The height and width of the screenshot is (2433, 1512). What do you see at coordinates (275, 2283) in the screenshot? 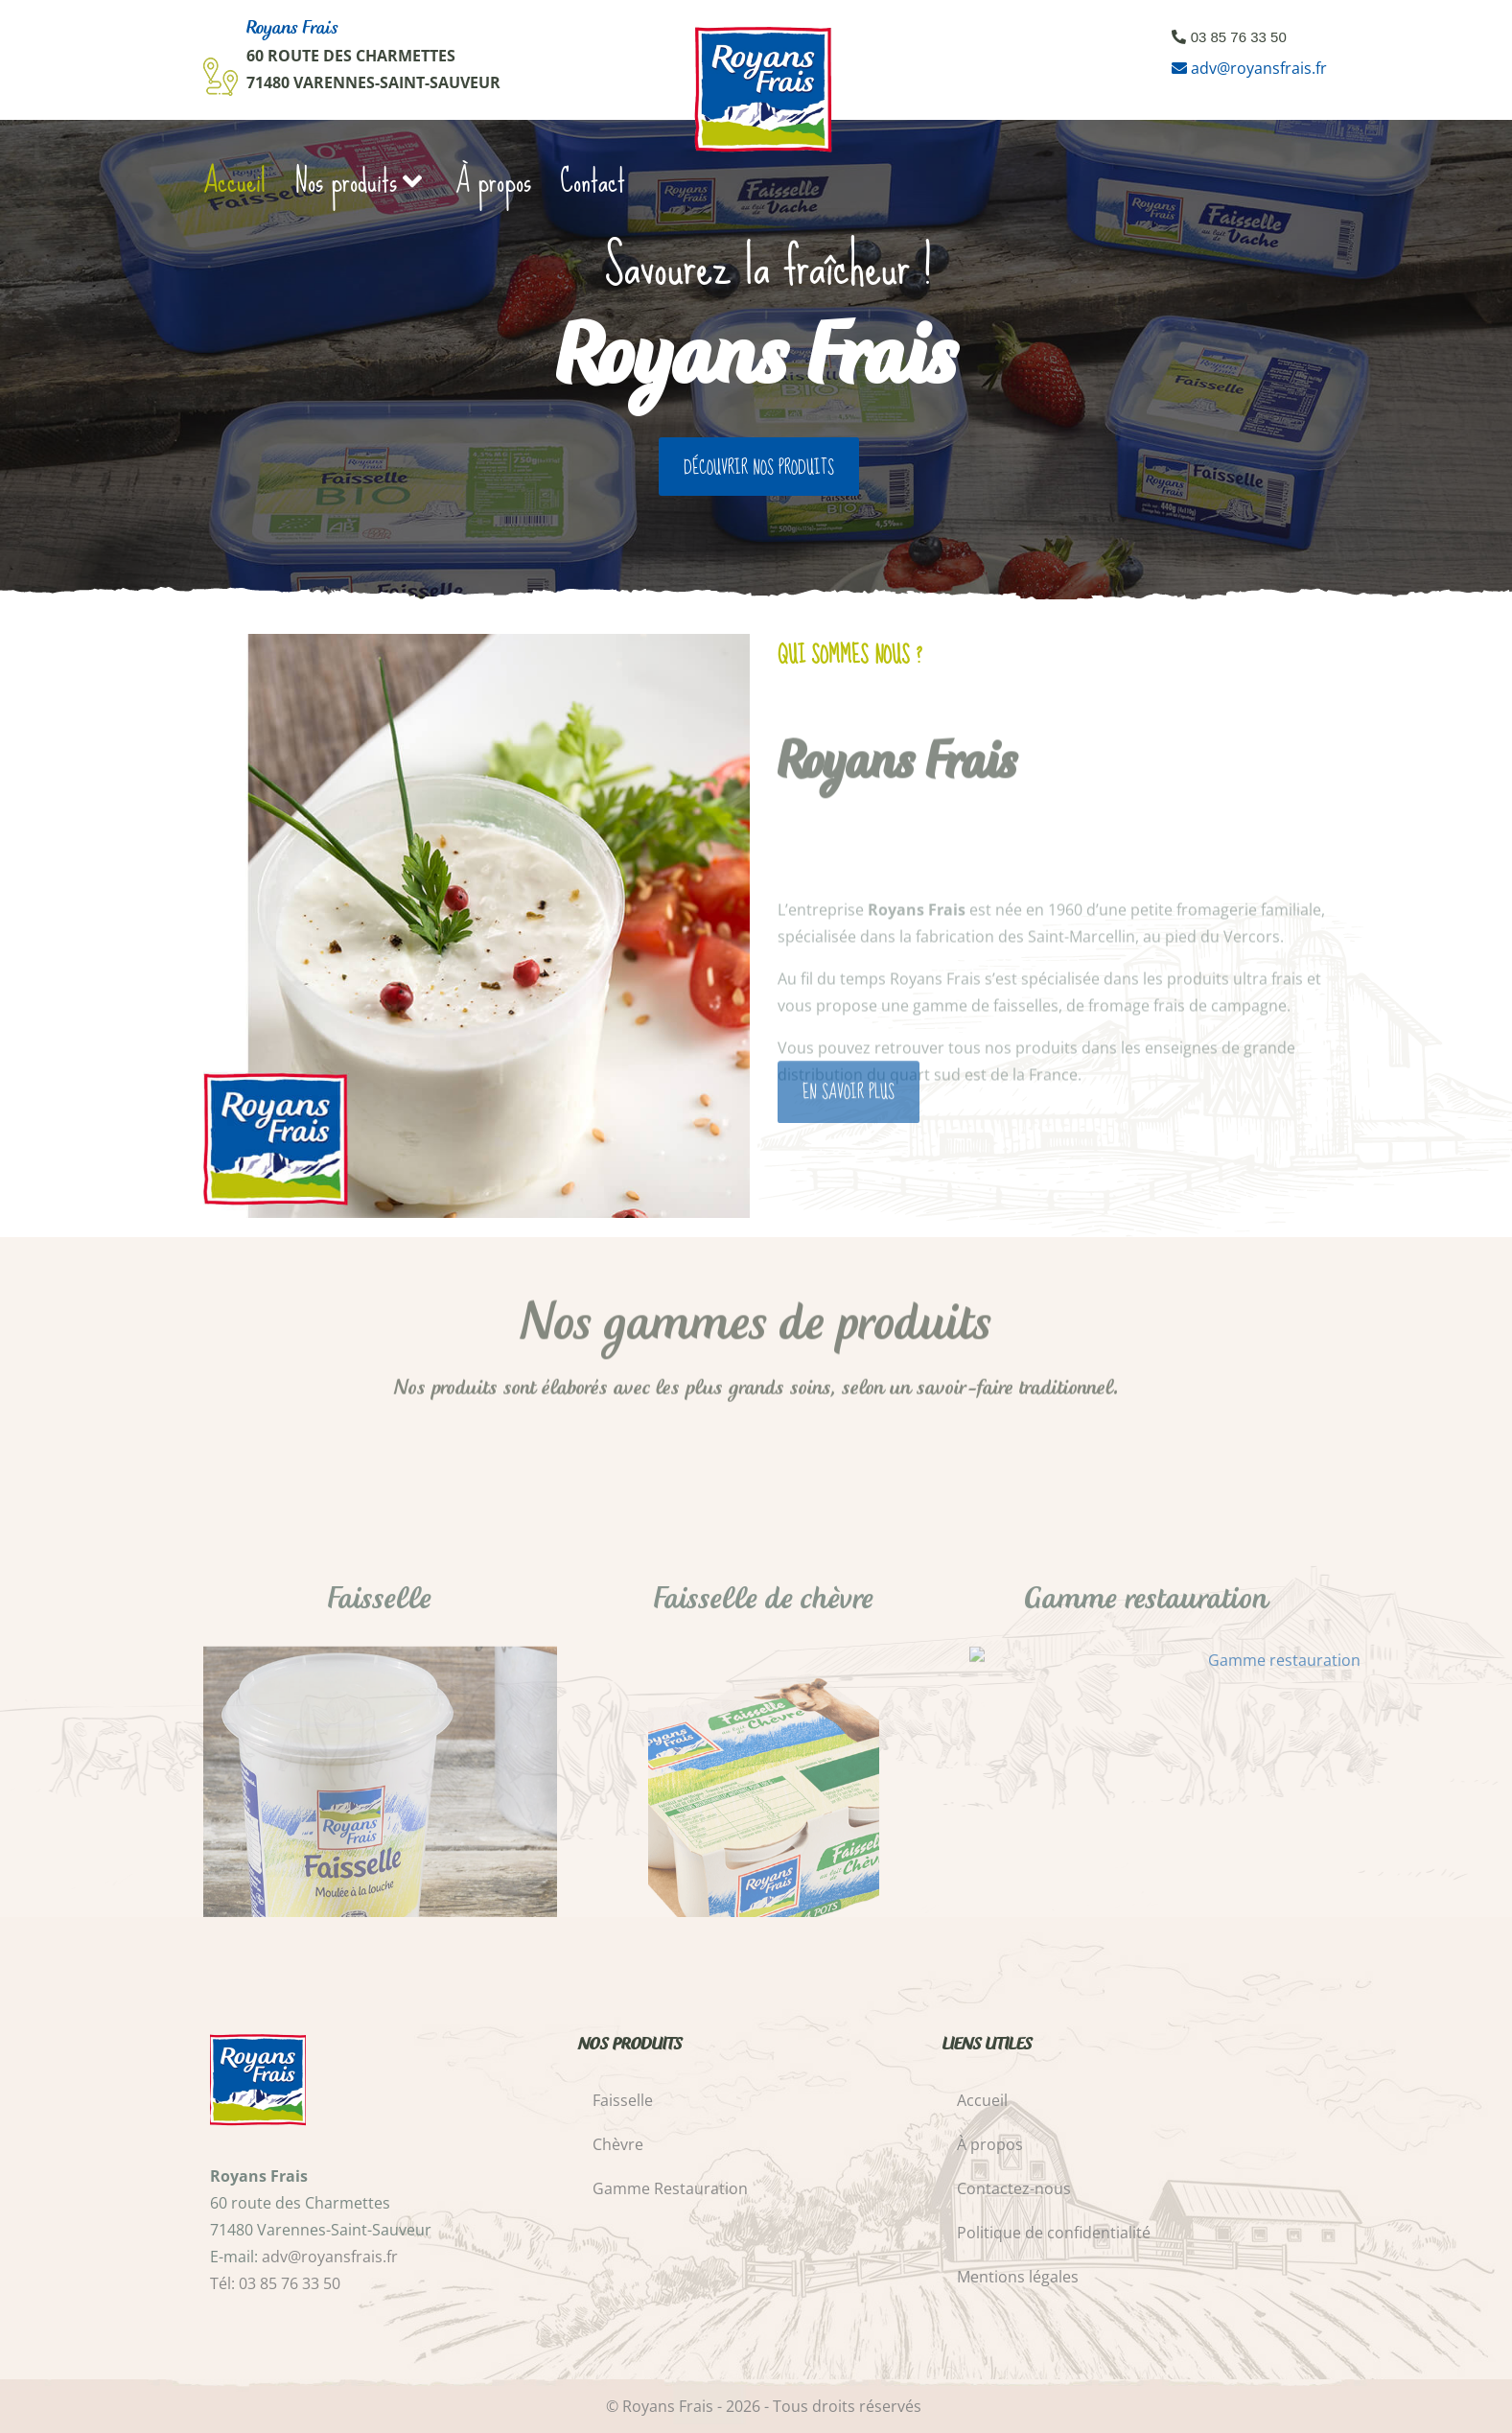
I see `Tél: 03 85 76 33 50` at bounding box center [275, 2283].